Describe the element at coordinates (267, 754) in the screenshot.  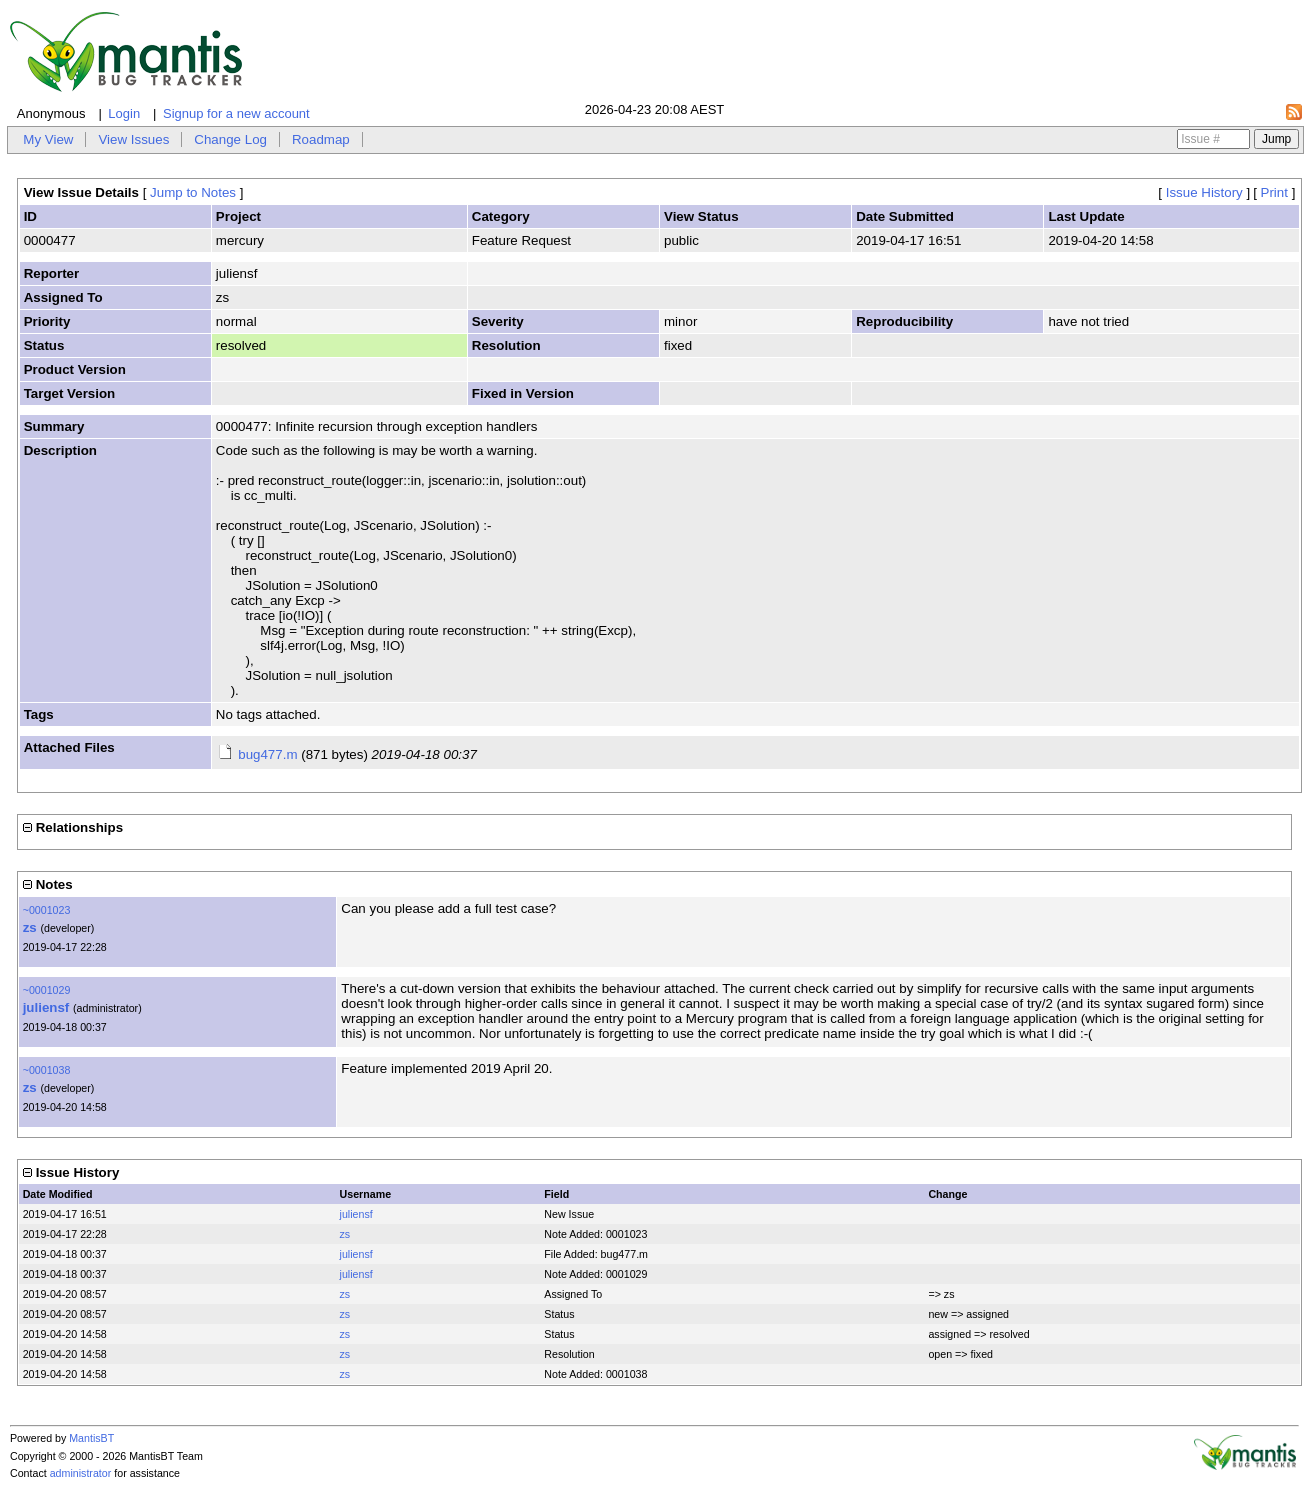
I see `bug477.m` at that location.